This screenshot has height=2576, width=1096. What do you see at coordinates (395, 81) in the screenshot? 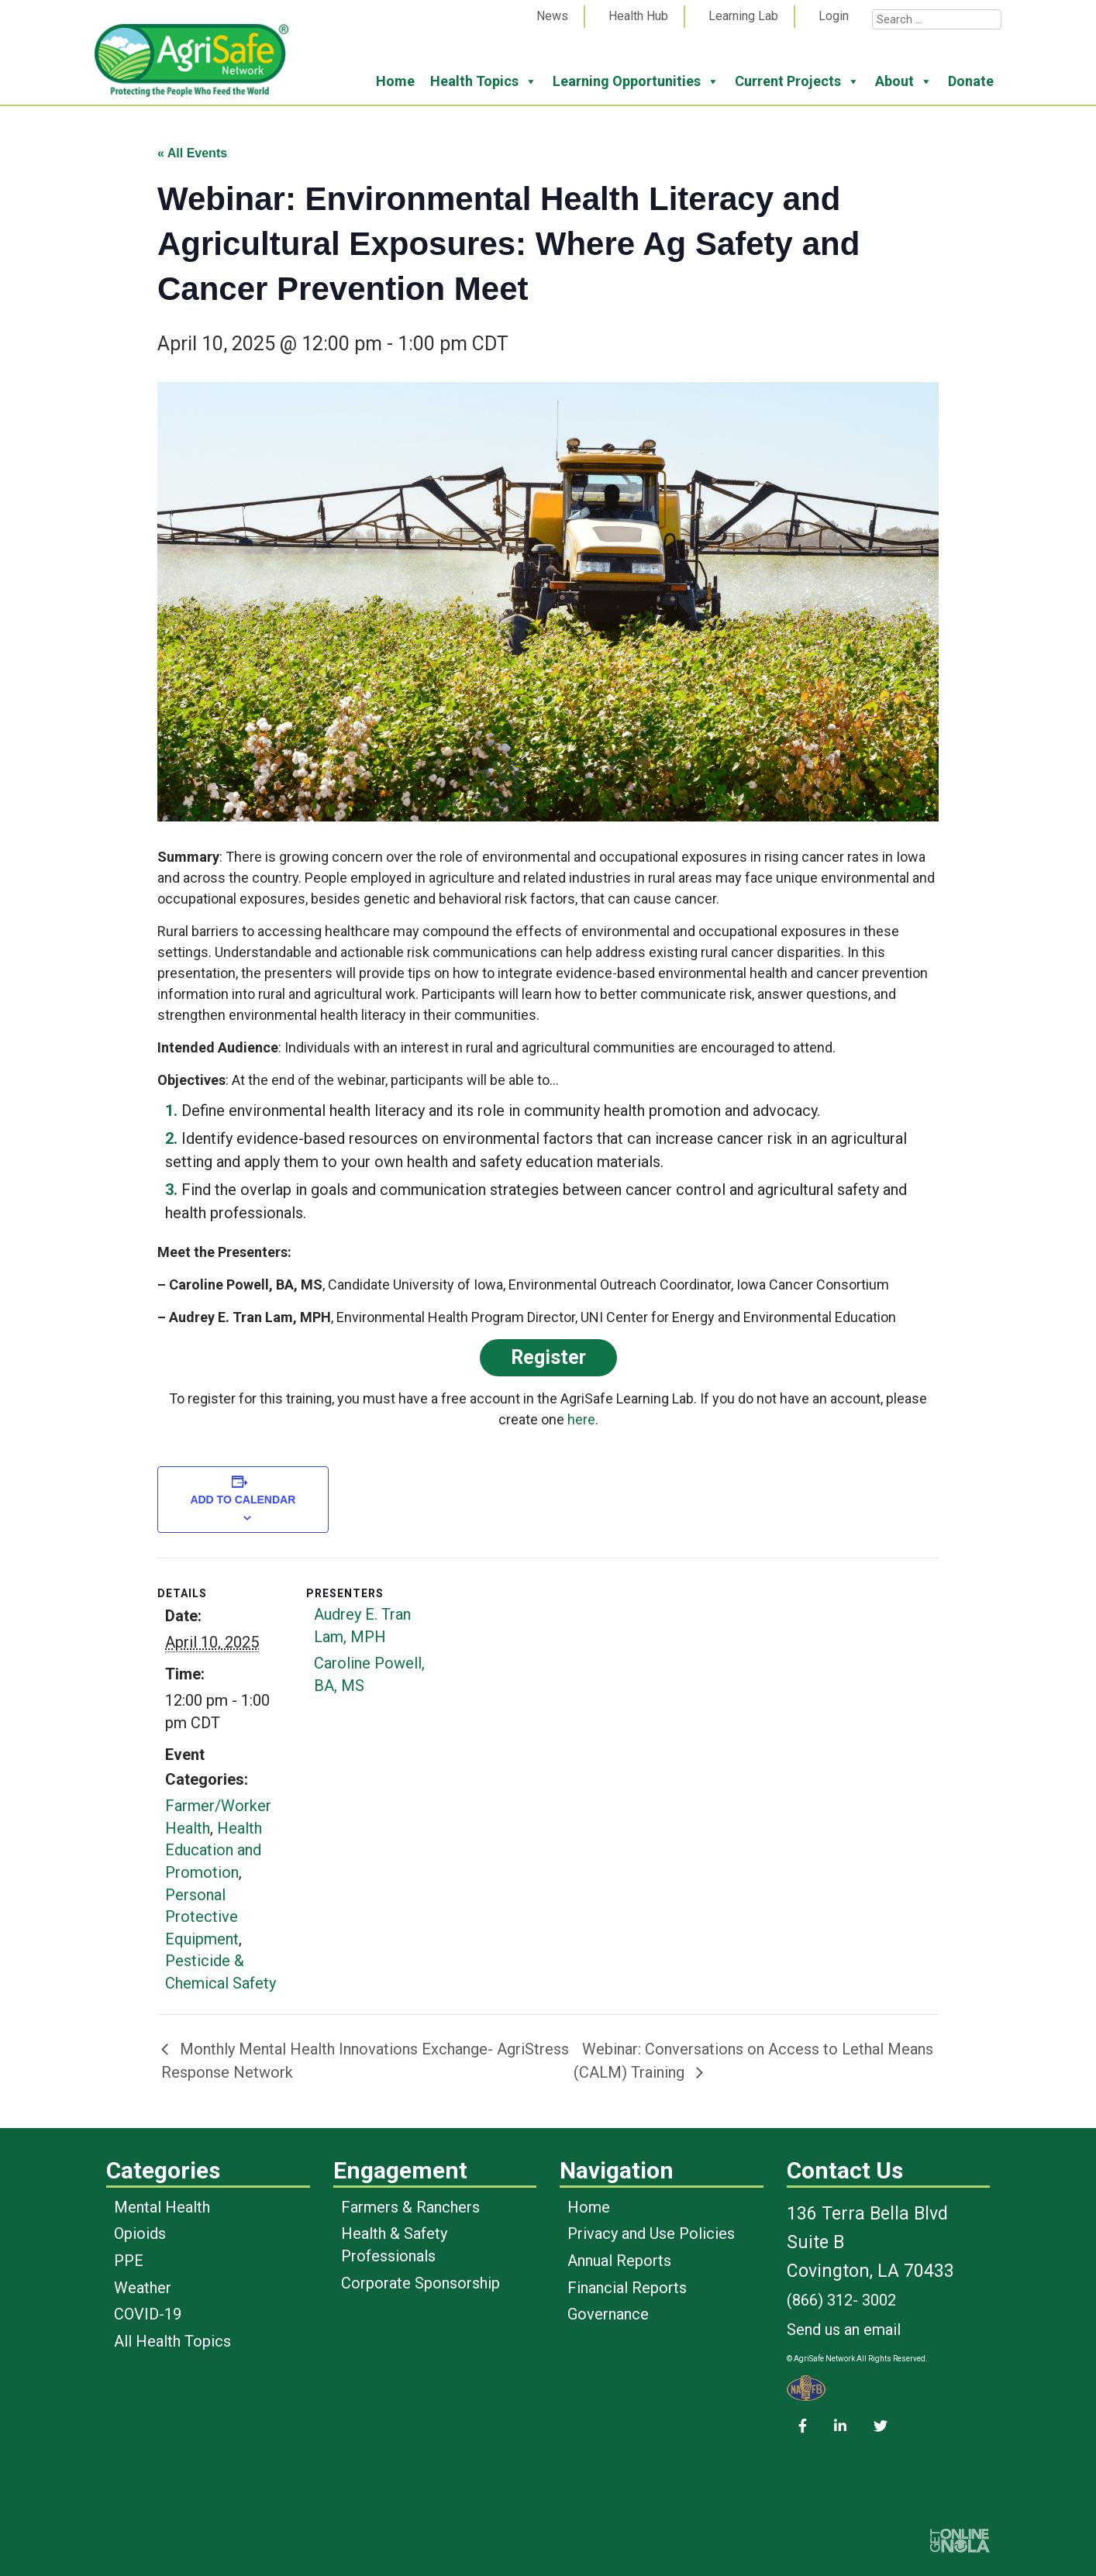
I see `Home` at bounding box center [395, 81].